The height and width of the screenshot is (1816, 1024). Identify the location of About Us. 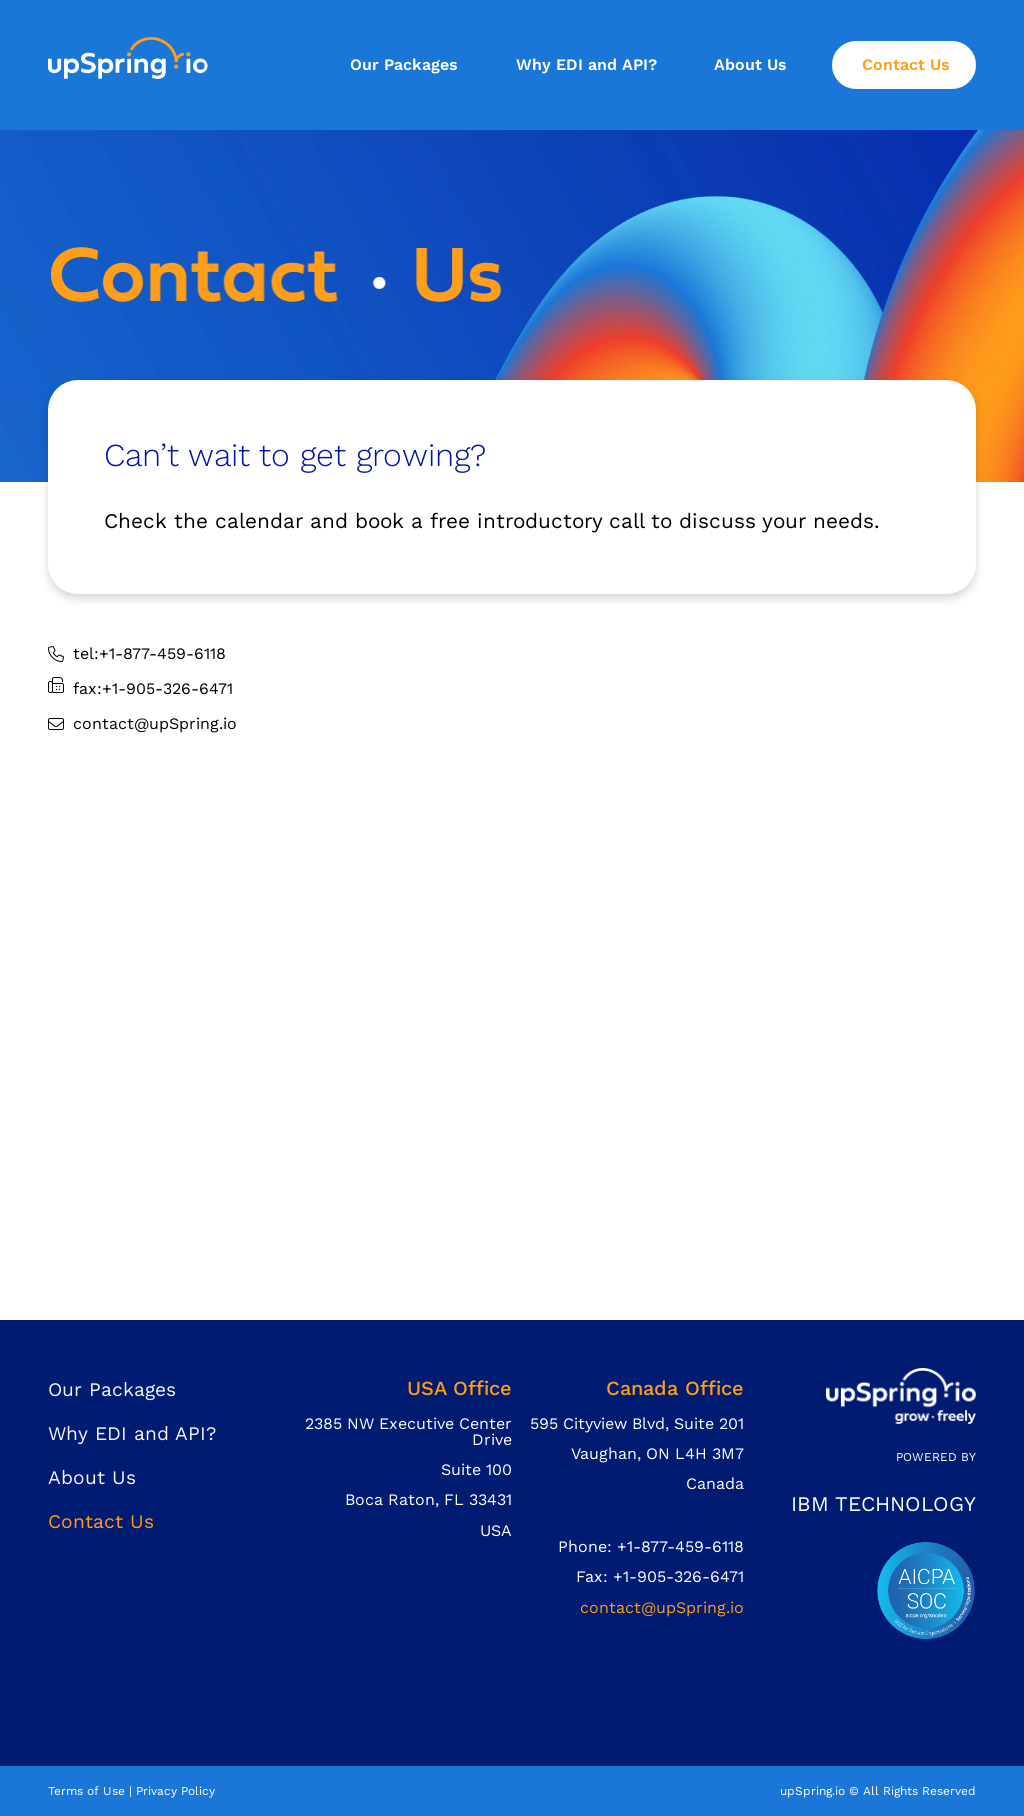
(750, 64).